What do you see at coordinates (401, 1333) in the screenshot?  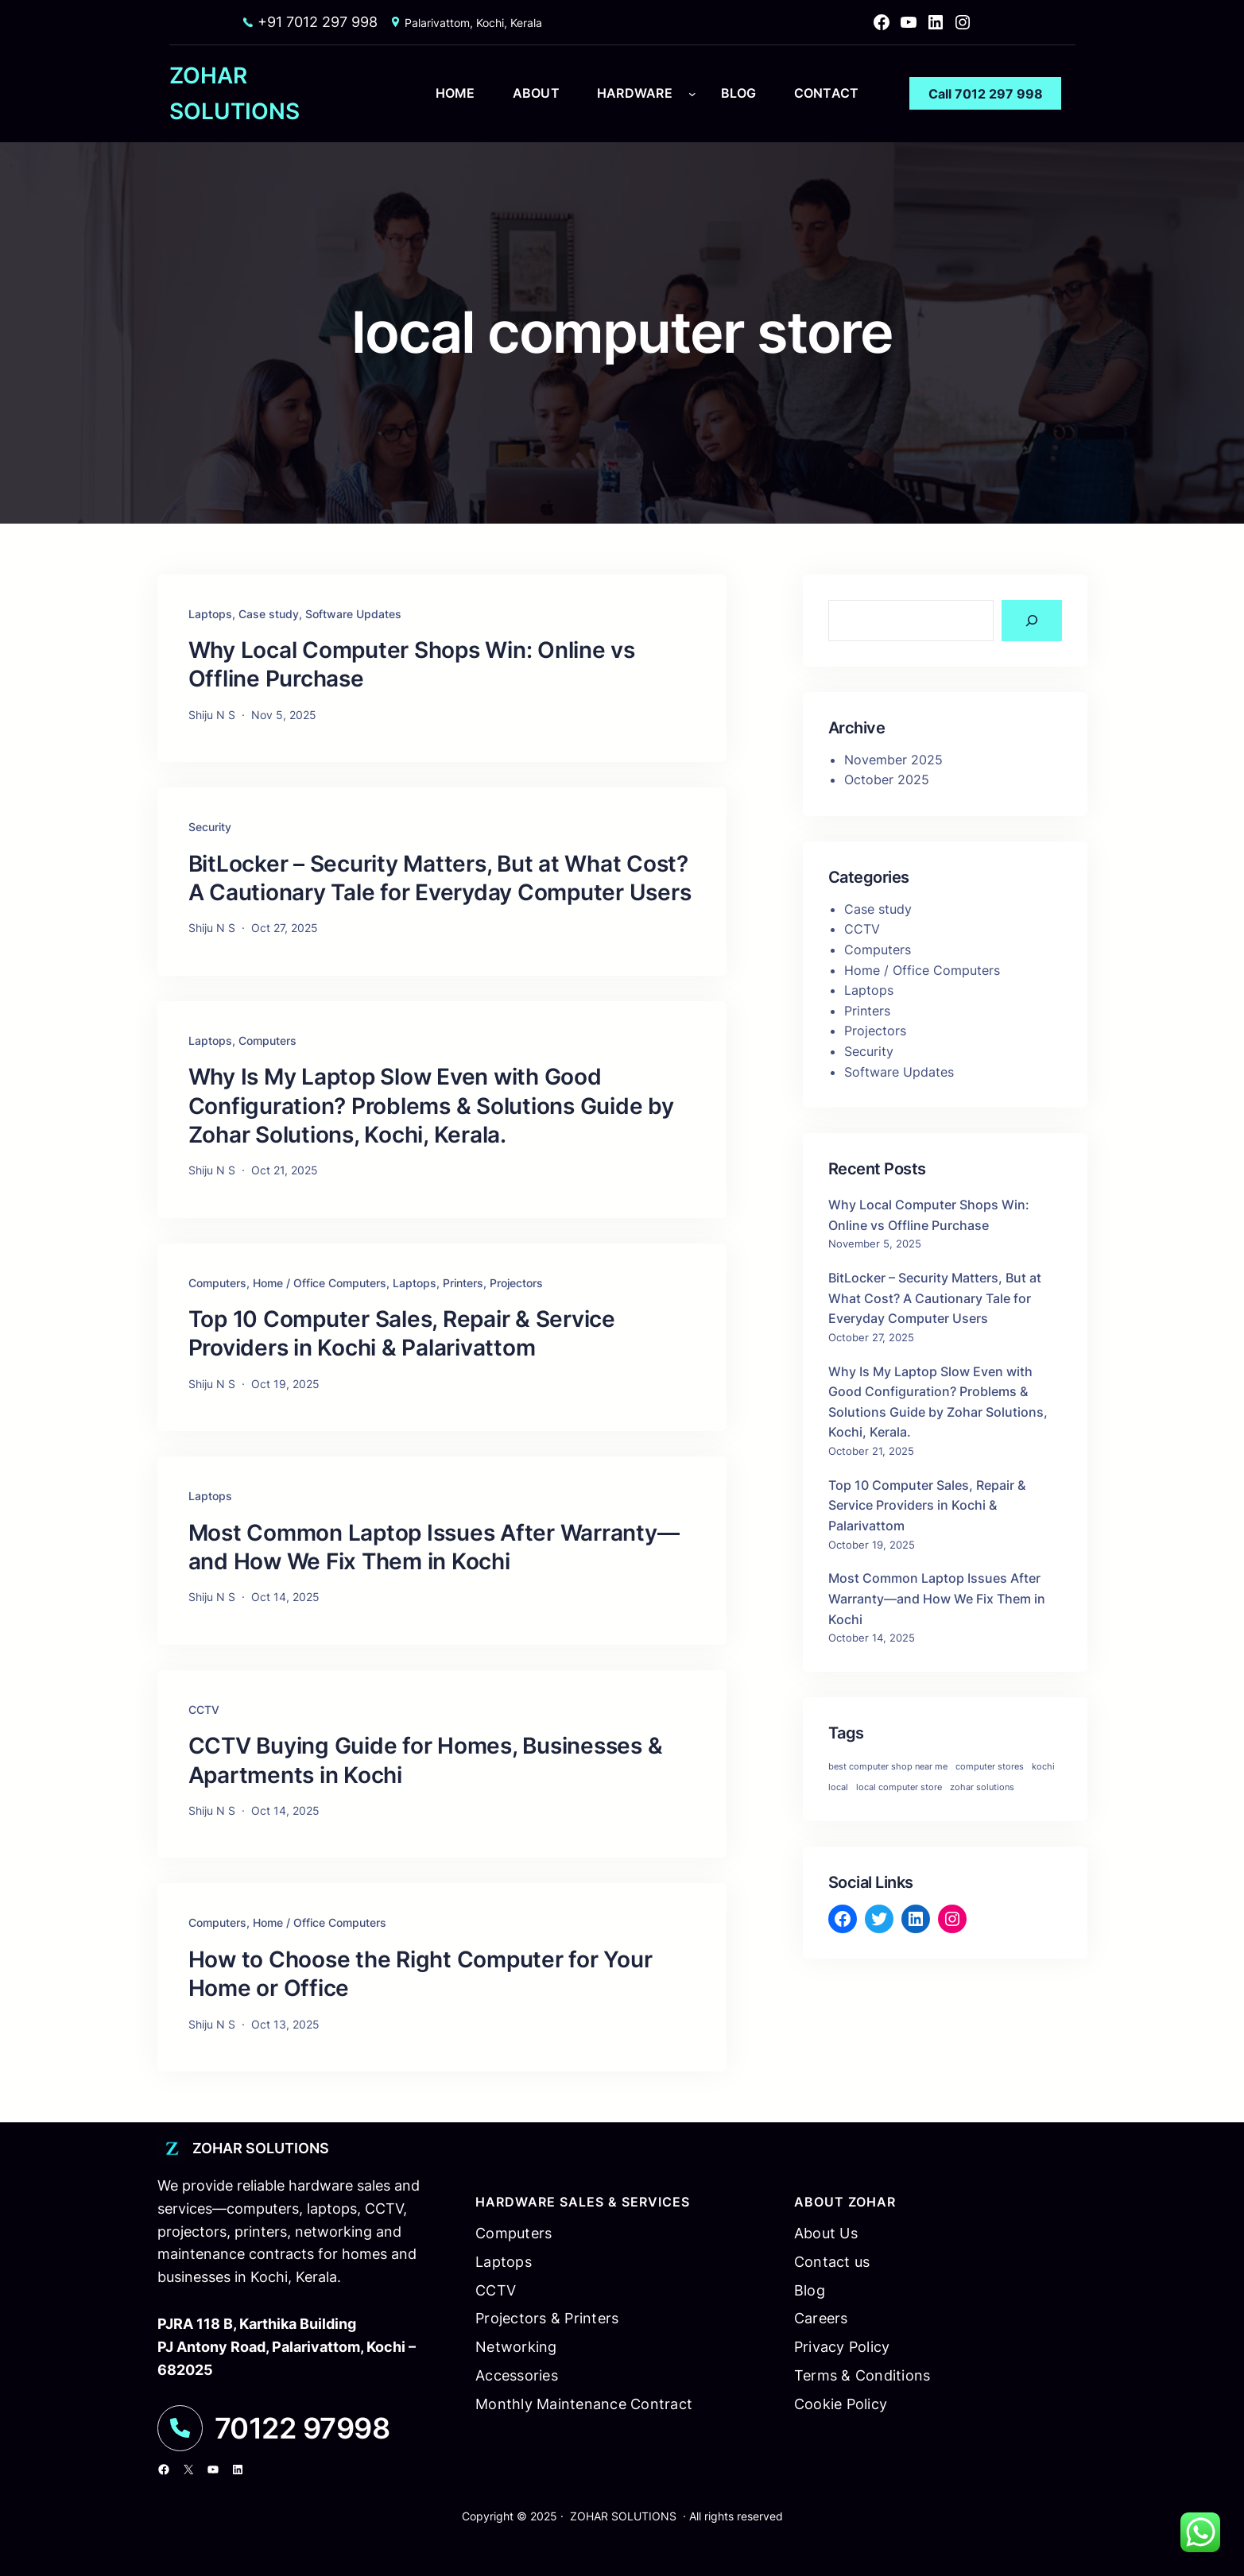 I see `Top 10 Computer Sales, Repair & Service Providers in Kochi & Palarivattom` at bounding box center [401, 1333].